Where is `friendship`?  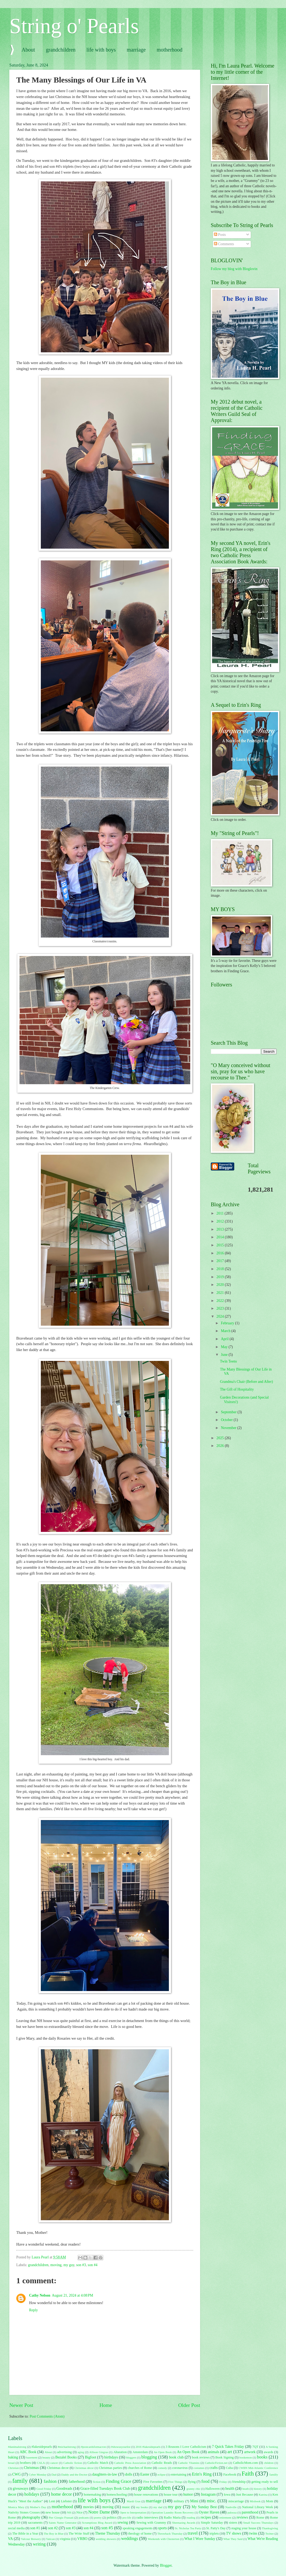 friendship is located at coordinates (238, 2482).